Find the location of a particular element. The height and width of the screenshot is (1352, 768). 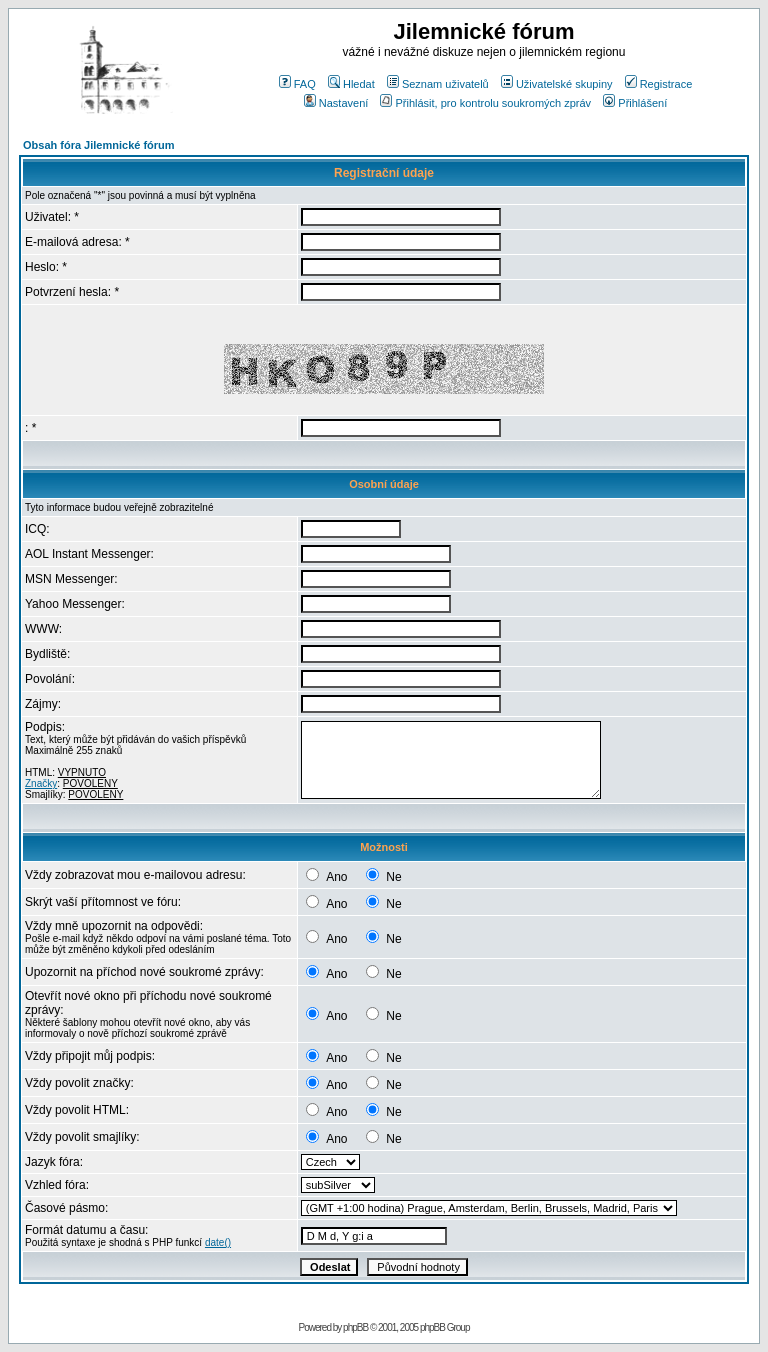

Hledat is located at coordinates (351, 84).